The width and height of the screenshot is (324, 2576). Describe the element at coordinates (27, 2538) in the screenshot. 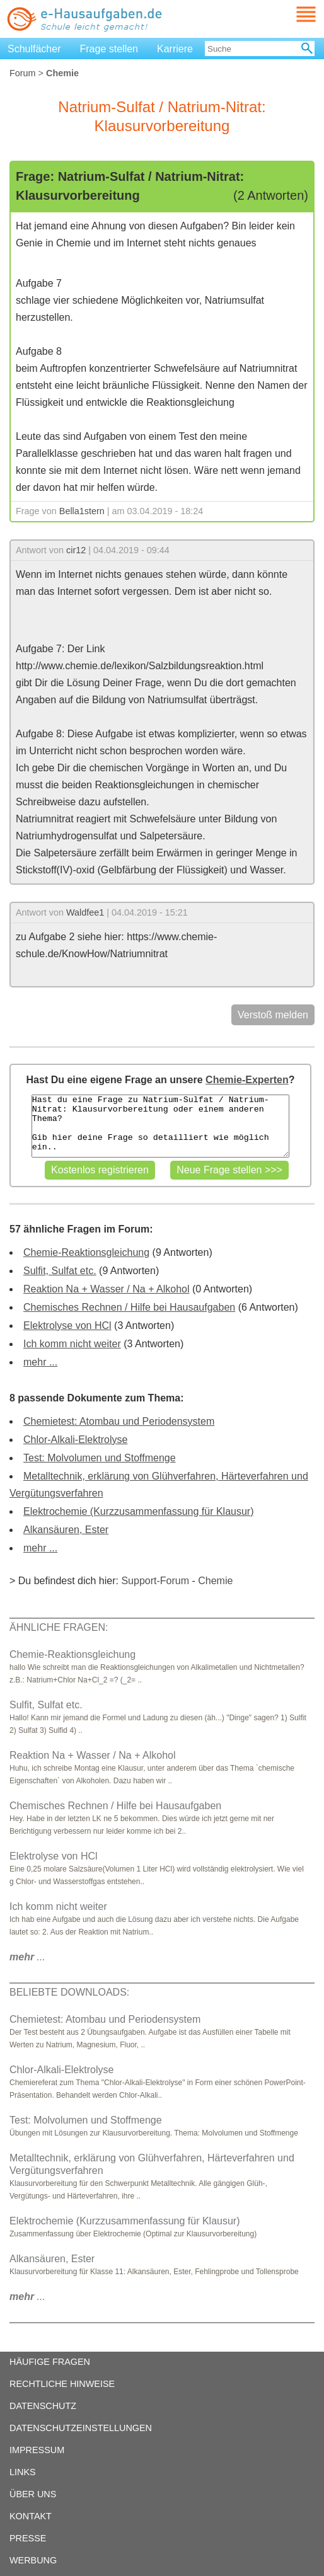

I see `PRESSE` at that location.